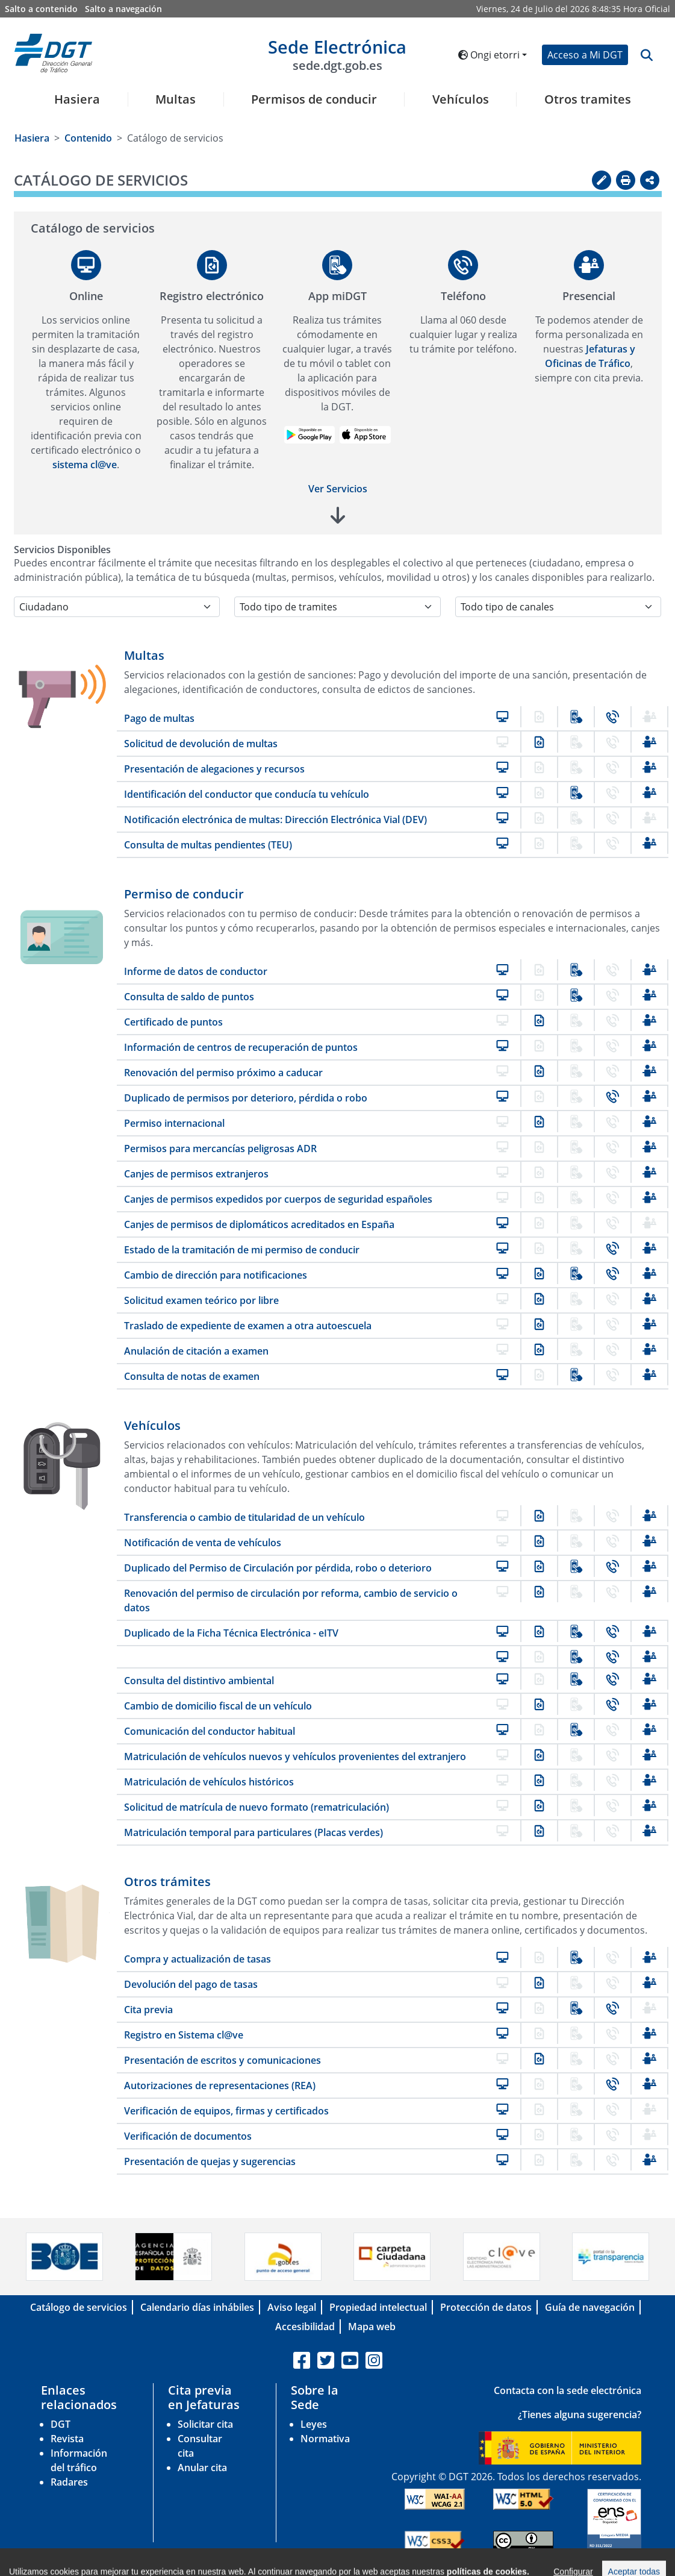  Describe the element at coordinates (378, 2307) in the screenshot. I see `Propiedad intelectual` at that location.